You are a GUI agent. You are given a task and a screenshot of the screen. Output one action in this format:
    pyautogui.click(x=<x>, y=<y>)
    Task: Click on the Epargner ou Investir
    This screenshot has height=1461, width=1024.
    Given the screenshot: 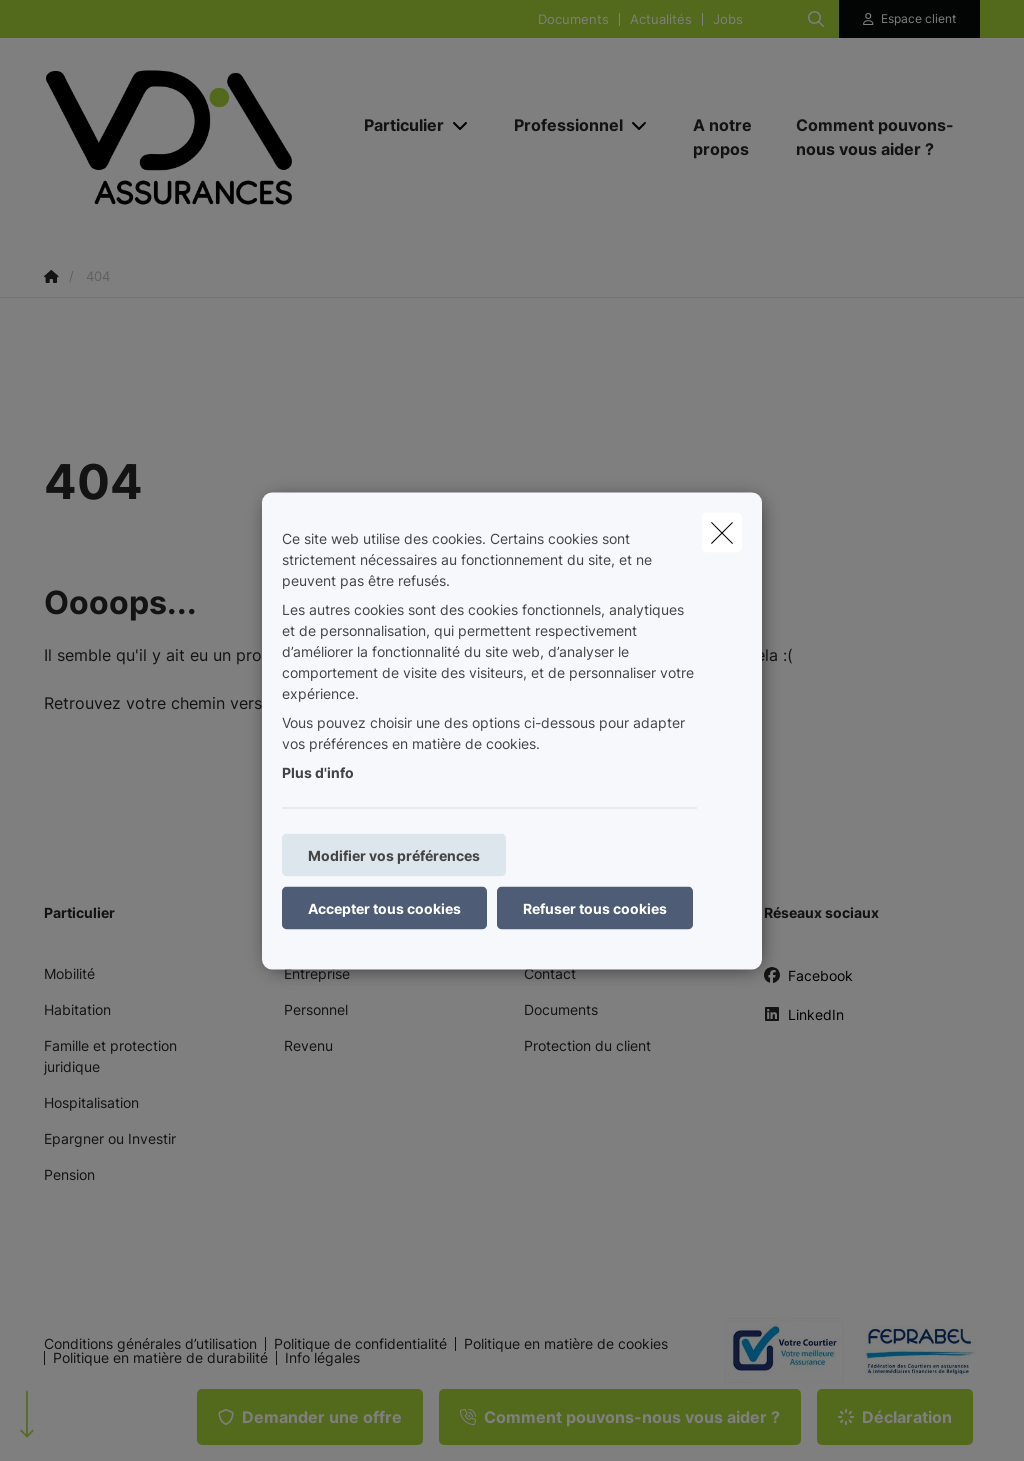 What is the action you would take?
    pyautogui.click(x=110, y=1138)
    